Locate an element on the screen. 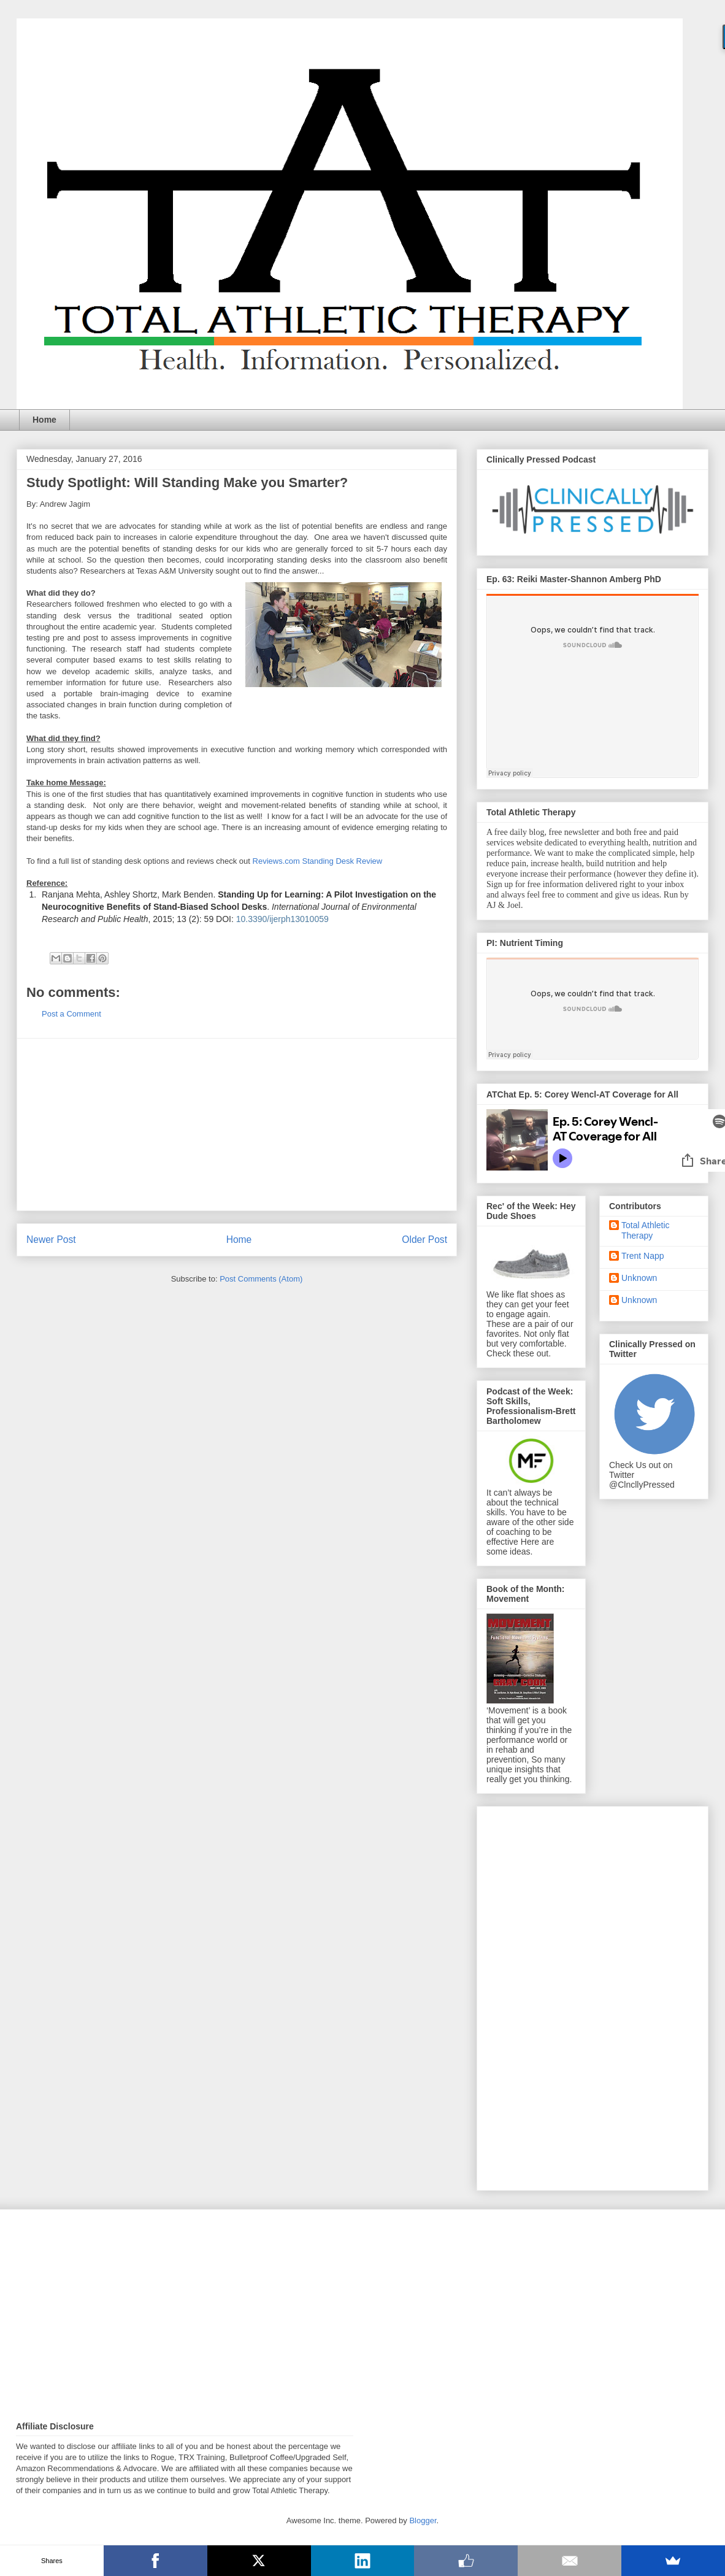 This screenshot has width=725, height=2576. Post a Comment is located at coordinates (71, 1013).